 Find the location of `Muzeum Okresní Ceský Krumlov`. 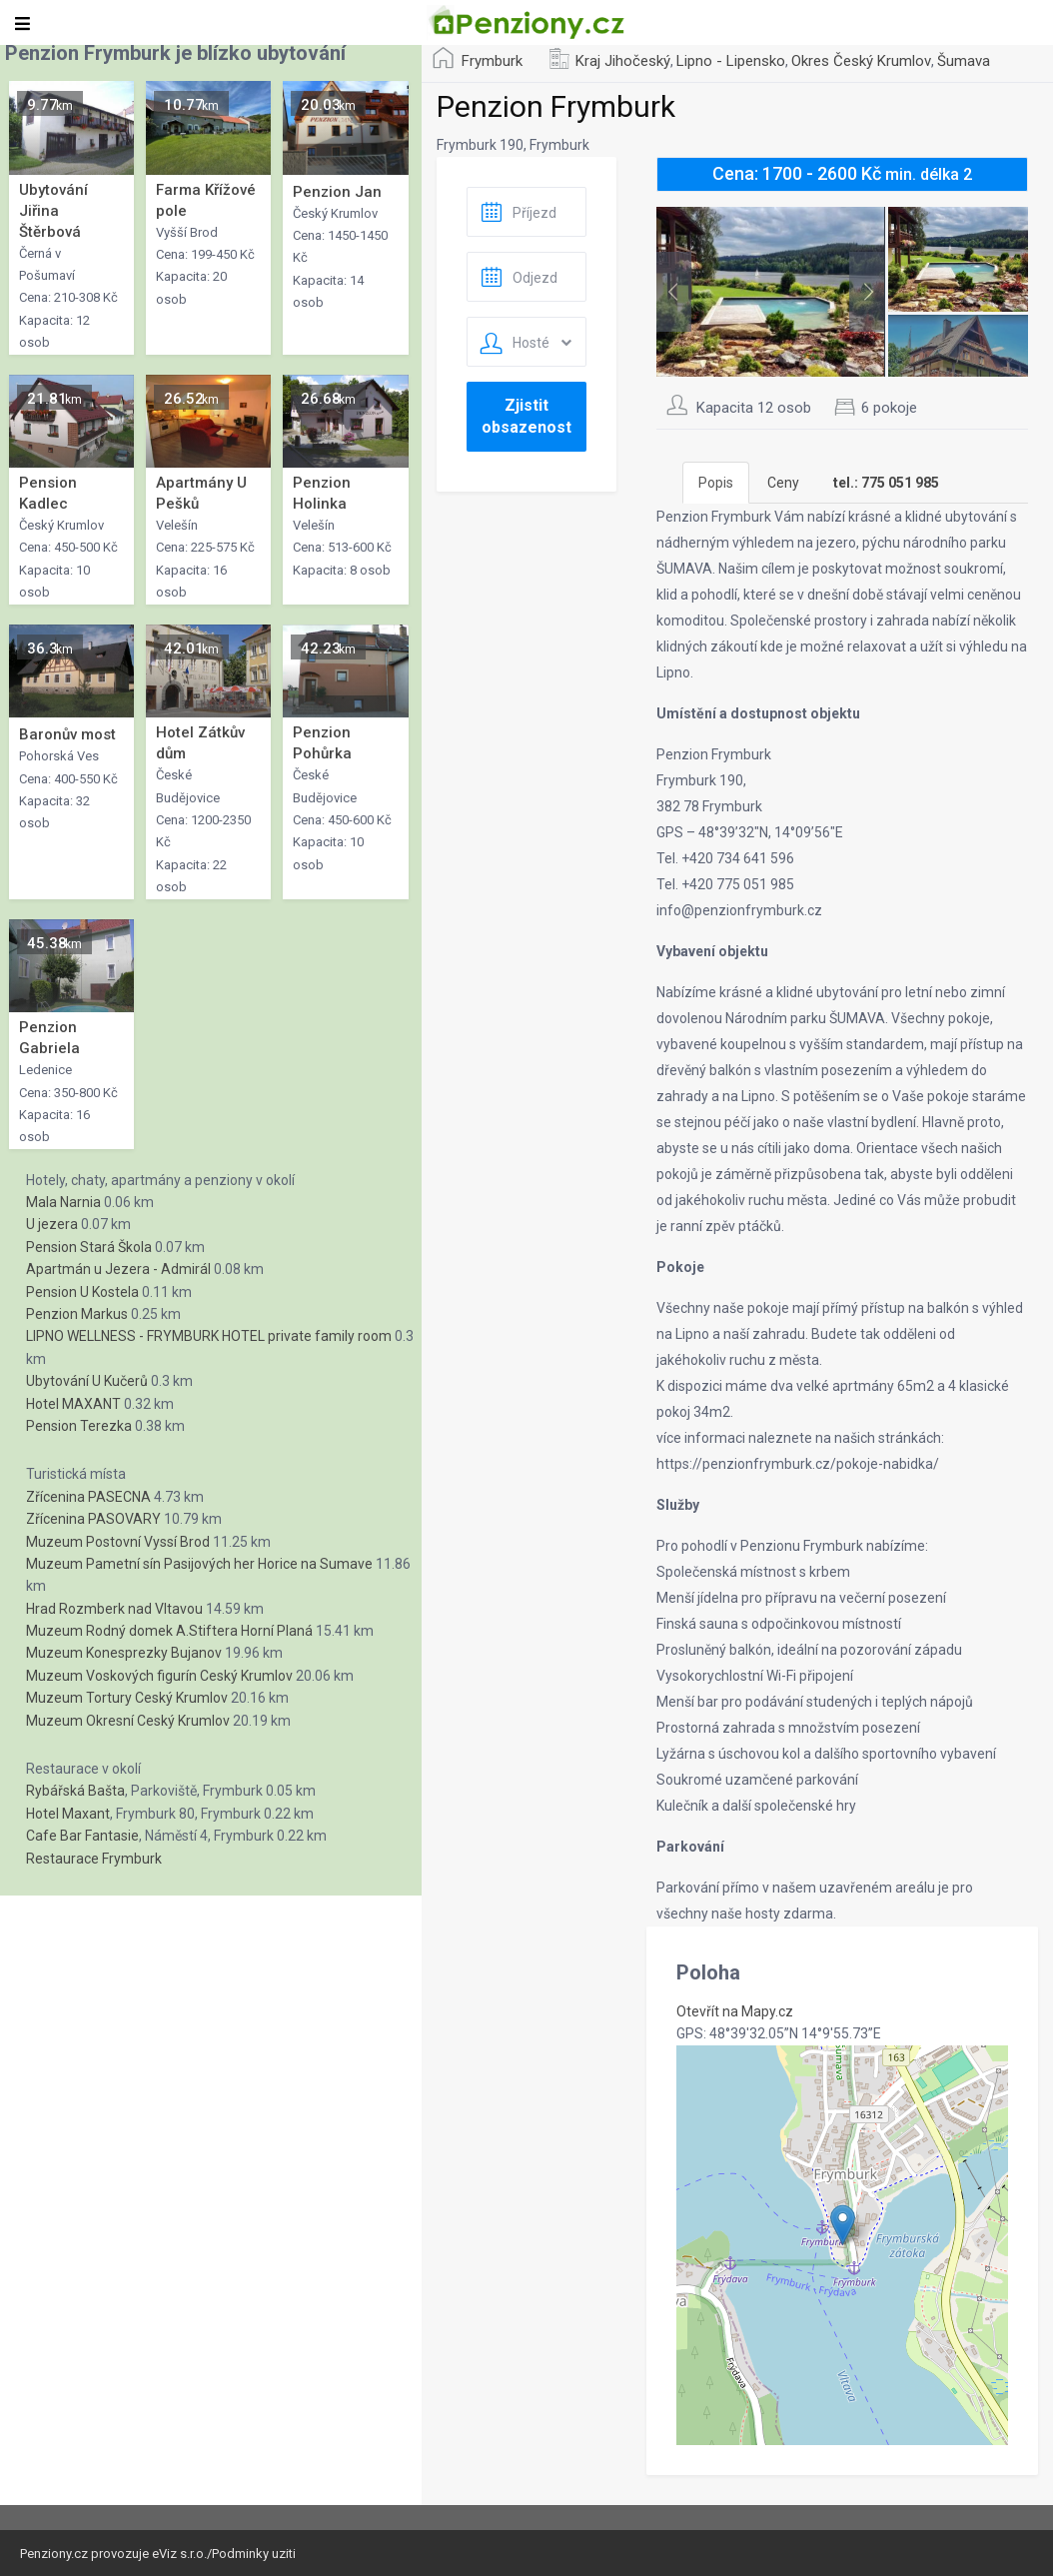

Muzeum Okresní Ceský Krumlov is located at coordinates (128, 1721).